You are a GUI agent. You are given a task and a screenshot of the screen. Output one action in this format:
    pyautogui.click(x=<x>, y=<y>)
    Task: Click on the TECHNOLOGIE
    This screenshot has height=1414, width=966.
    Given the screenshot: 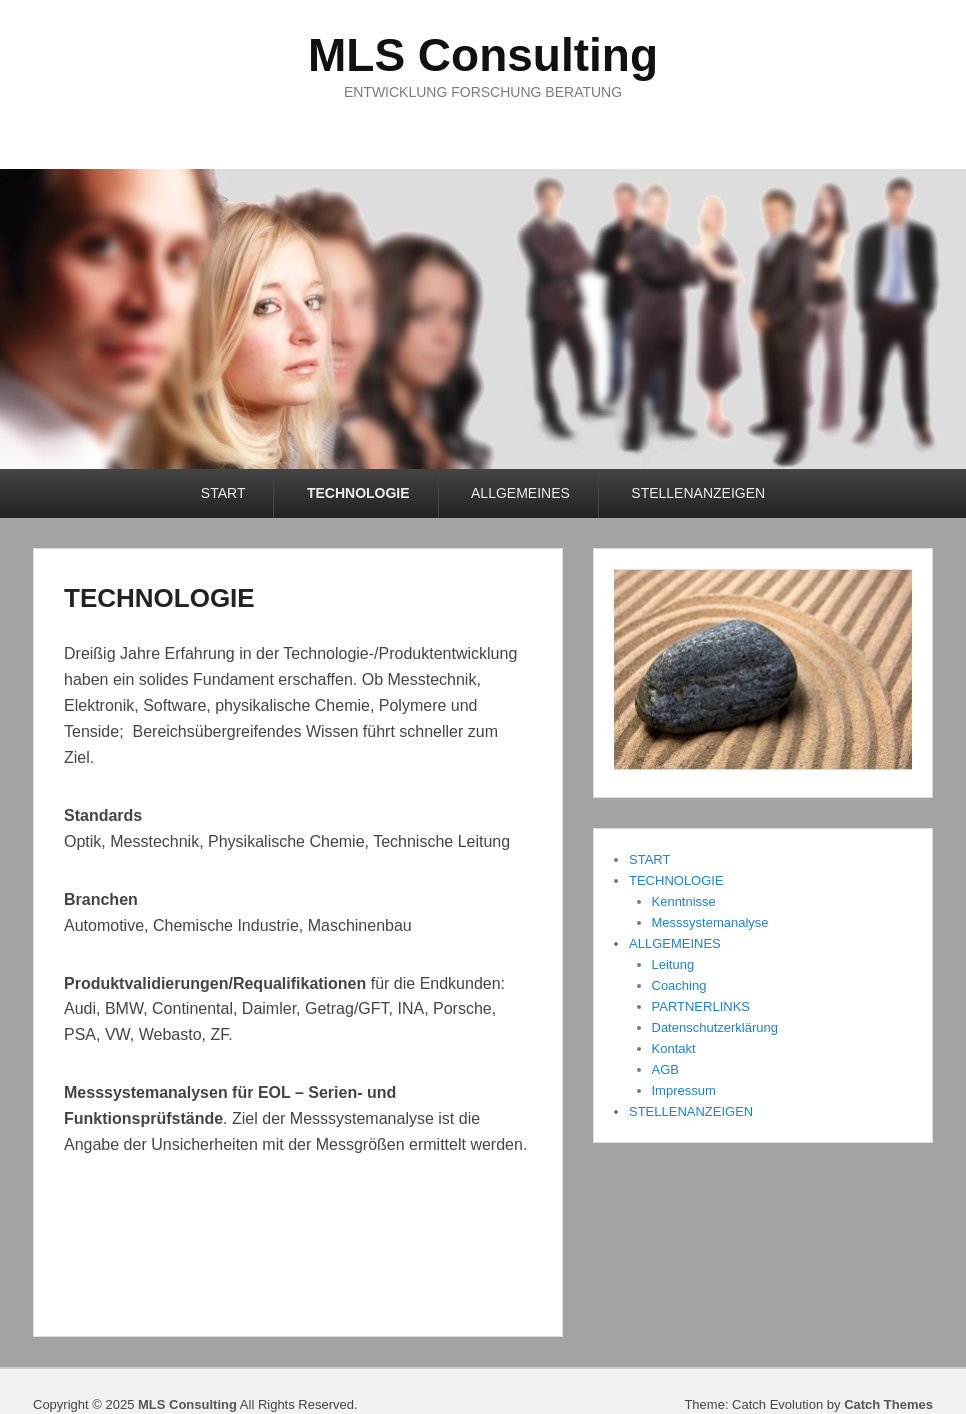 What is the action you would take?
    pyautogui.click(x=358, y=493)
    